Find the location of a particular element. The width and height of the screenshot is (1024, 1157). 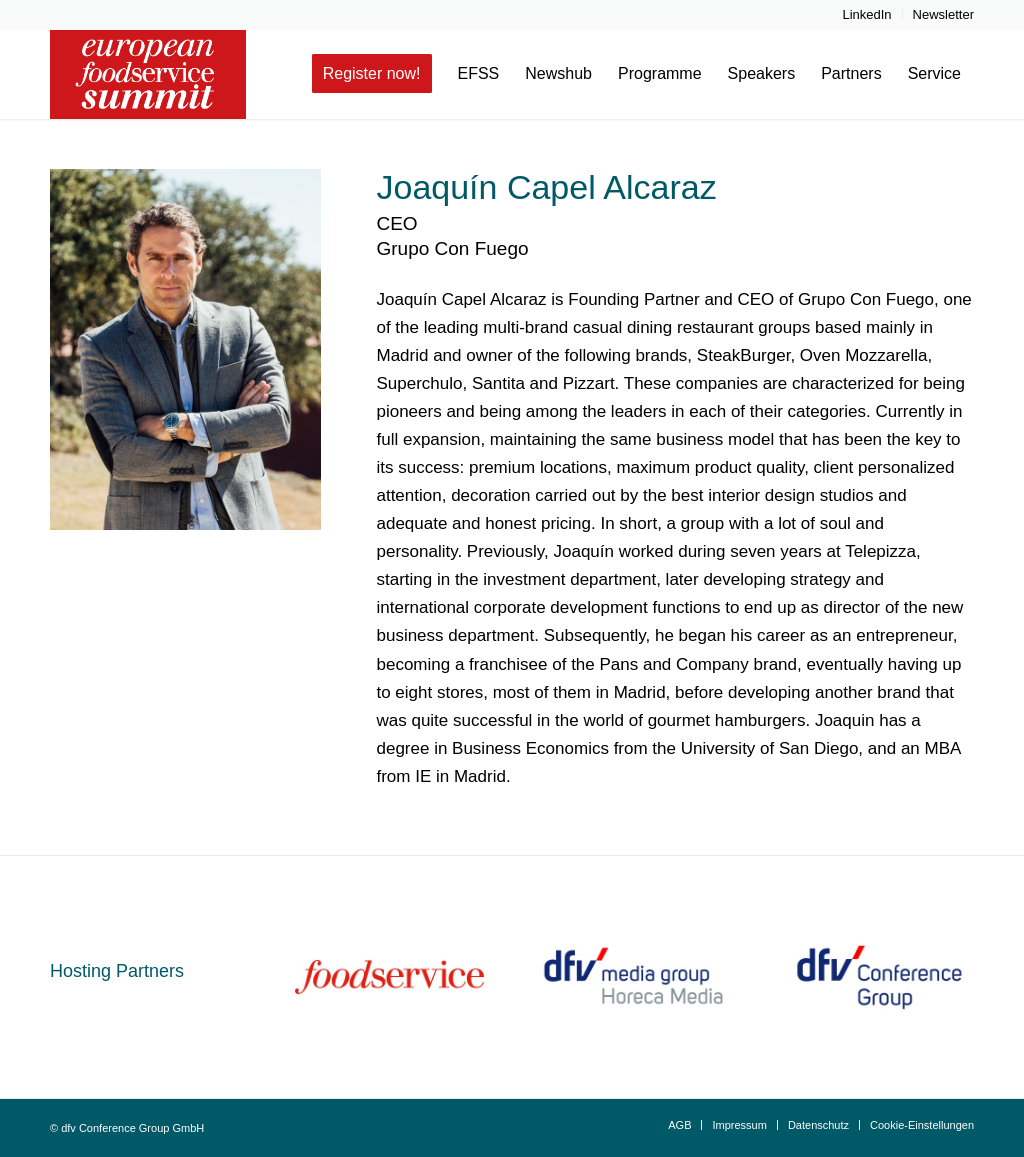

Newsletter is located at coordinates (943, 14).